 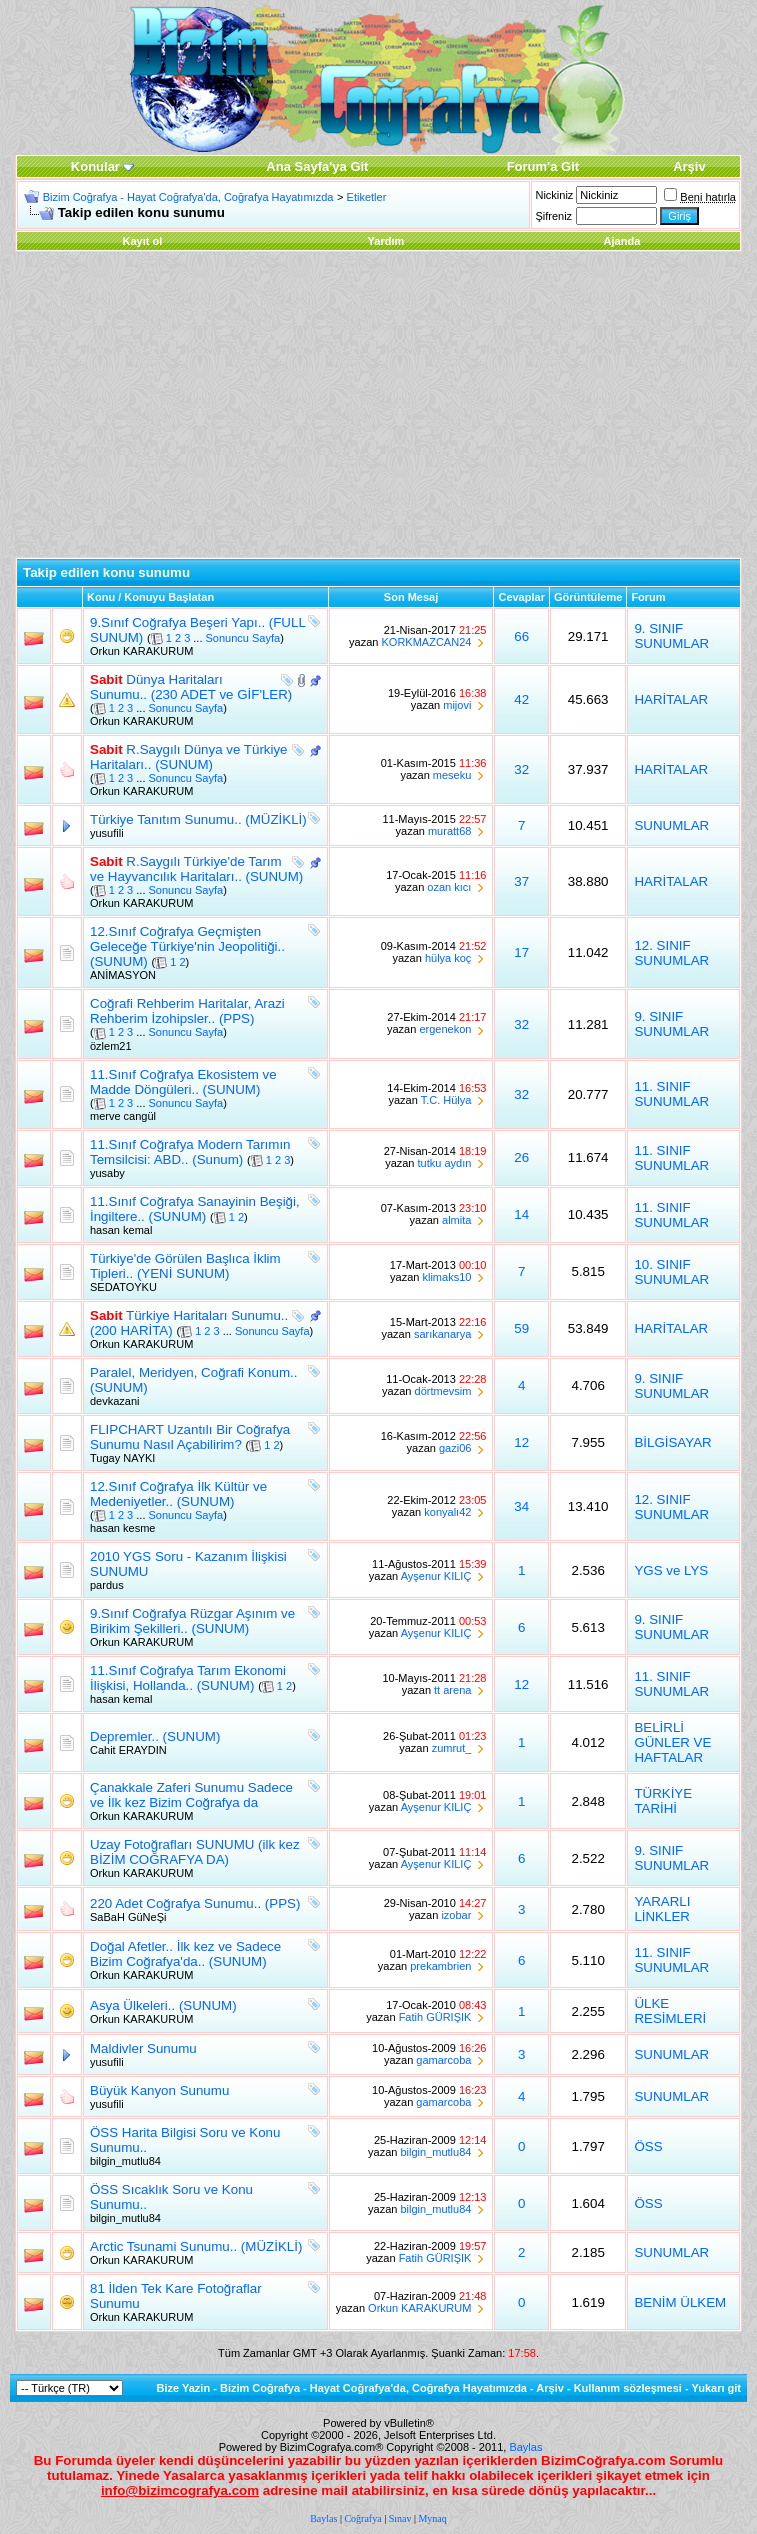 I want to click on Arşiv, so click(x=550, y=2388).